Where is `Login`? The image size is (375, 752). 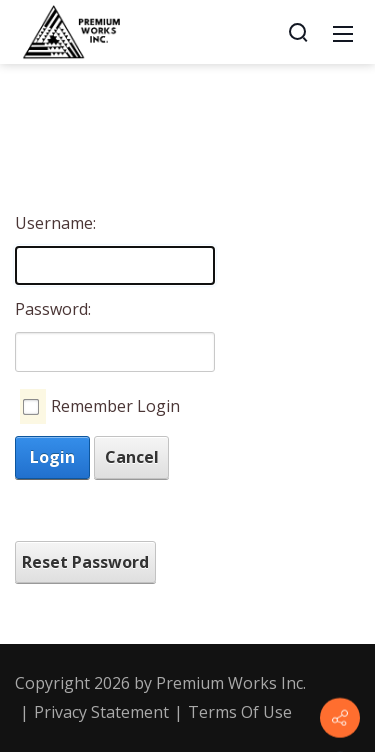
Login is located at coordinates (52, 457).